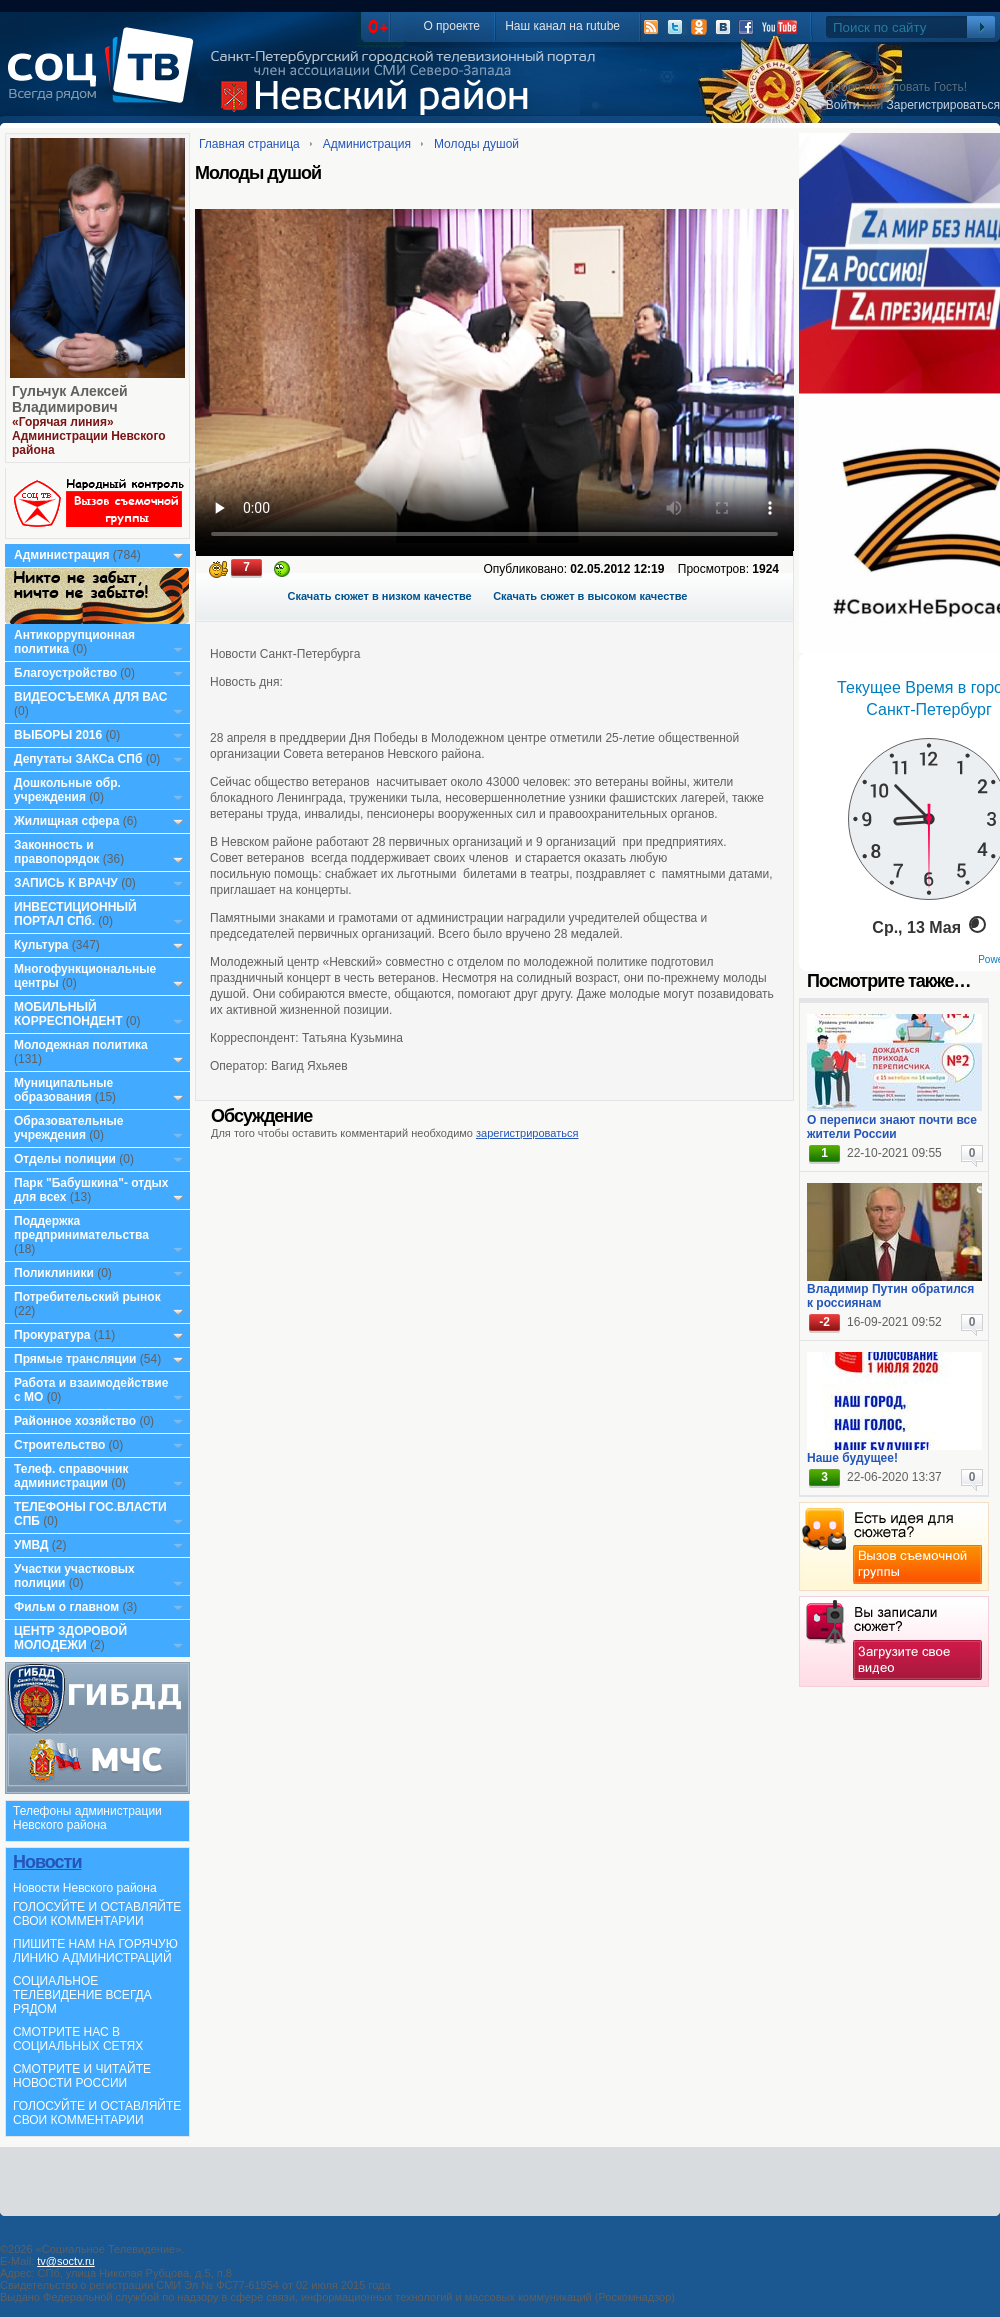 This screenshot has height=2317, width=1000. What do you see at coordinates (70, 1014) in the screenshot?
I see `МОБИЛЬНЫЙ КОРРЕСПОНДЕНТ` at bounding box center [70, 1014].